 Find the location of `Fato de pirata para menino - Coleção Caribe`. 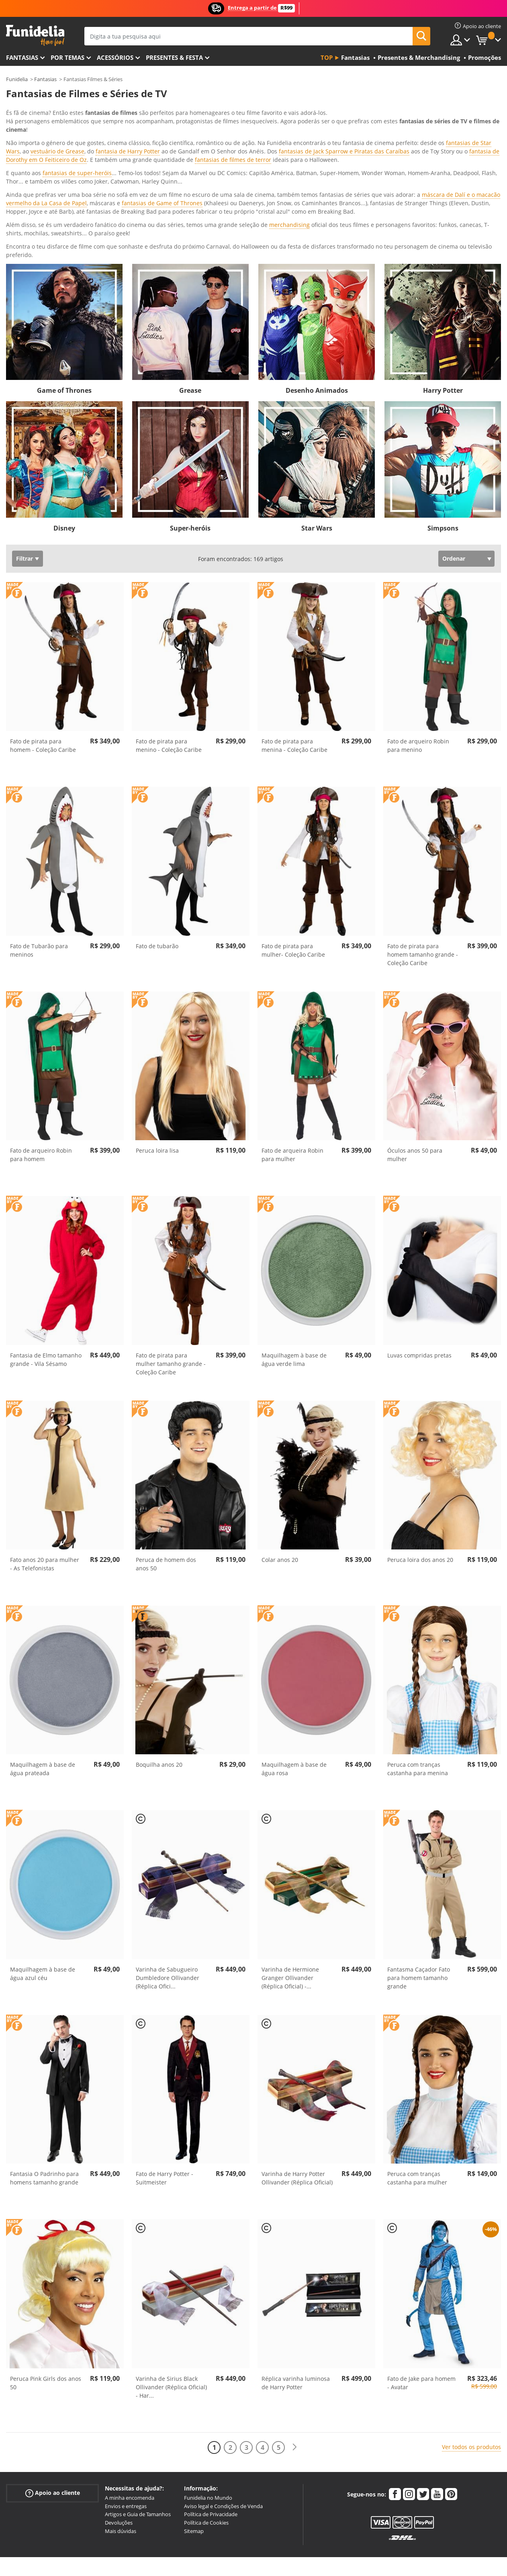

Fato de pirata para menino - Coleção Caribe is located at coordinates (169, 643).